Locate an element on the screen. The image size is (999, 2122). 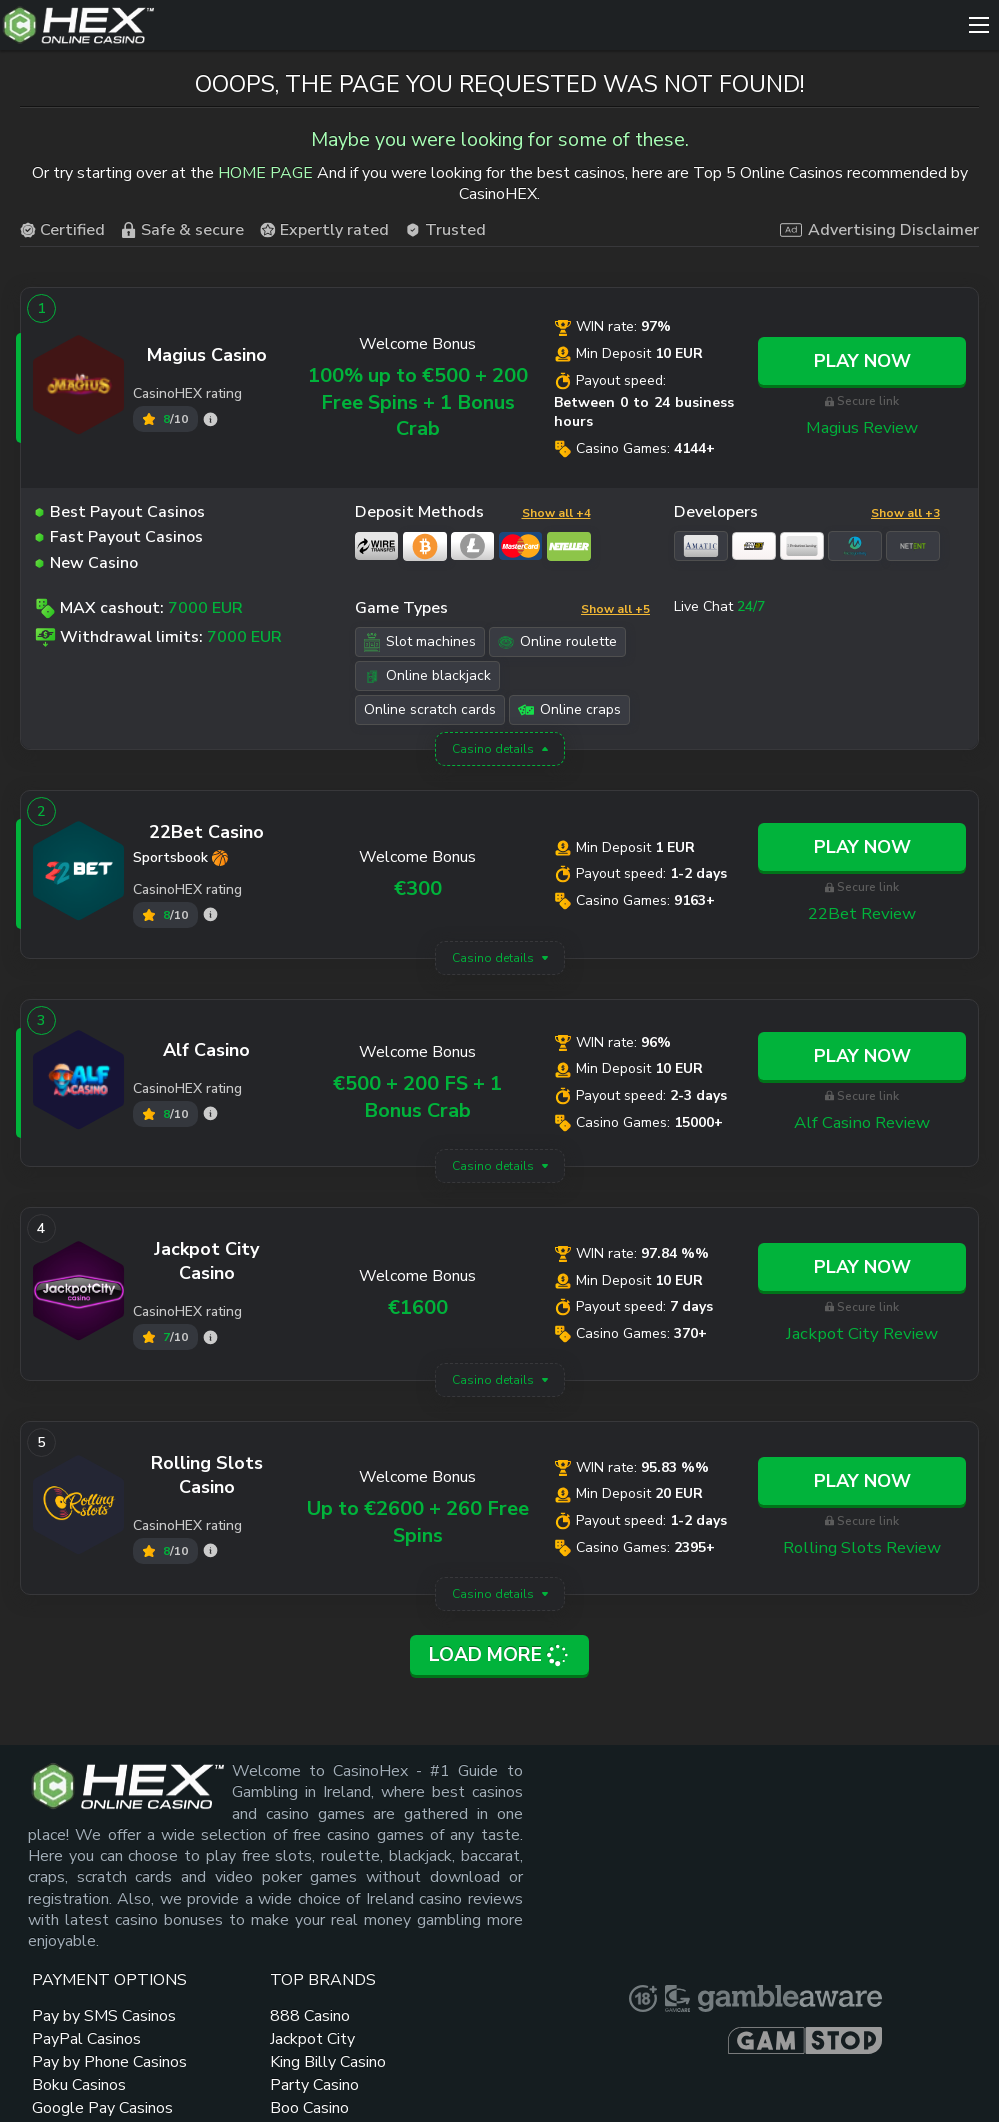
[Microgaming link] is located at coordinates (855, 548).